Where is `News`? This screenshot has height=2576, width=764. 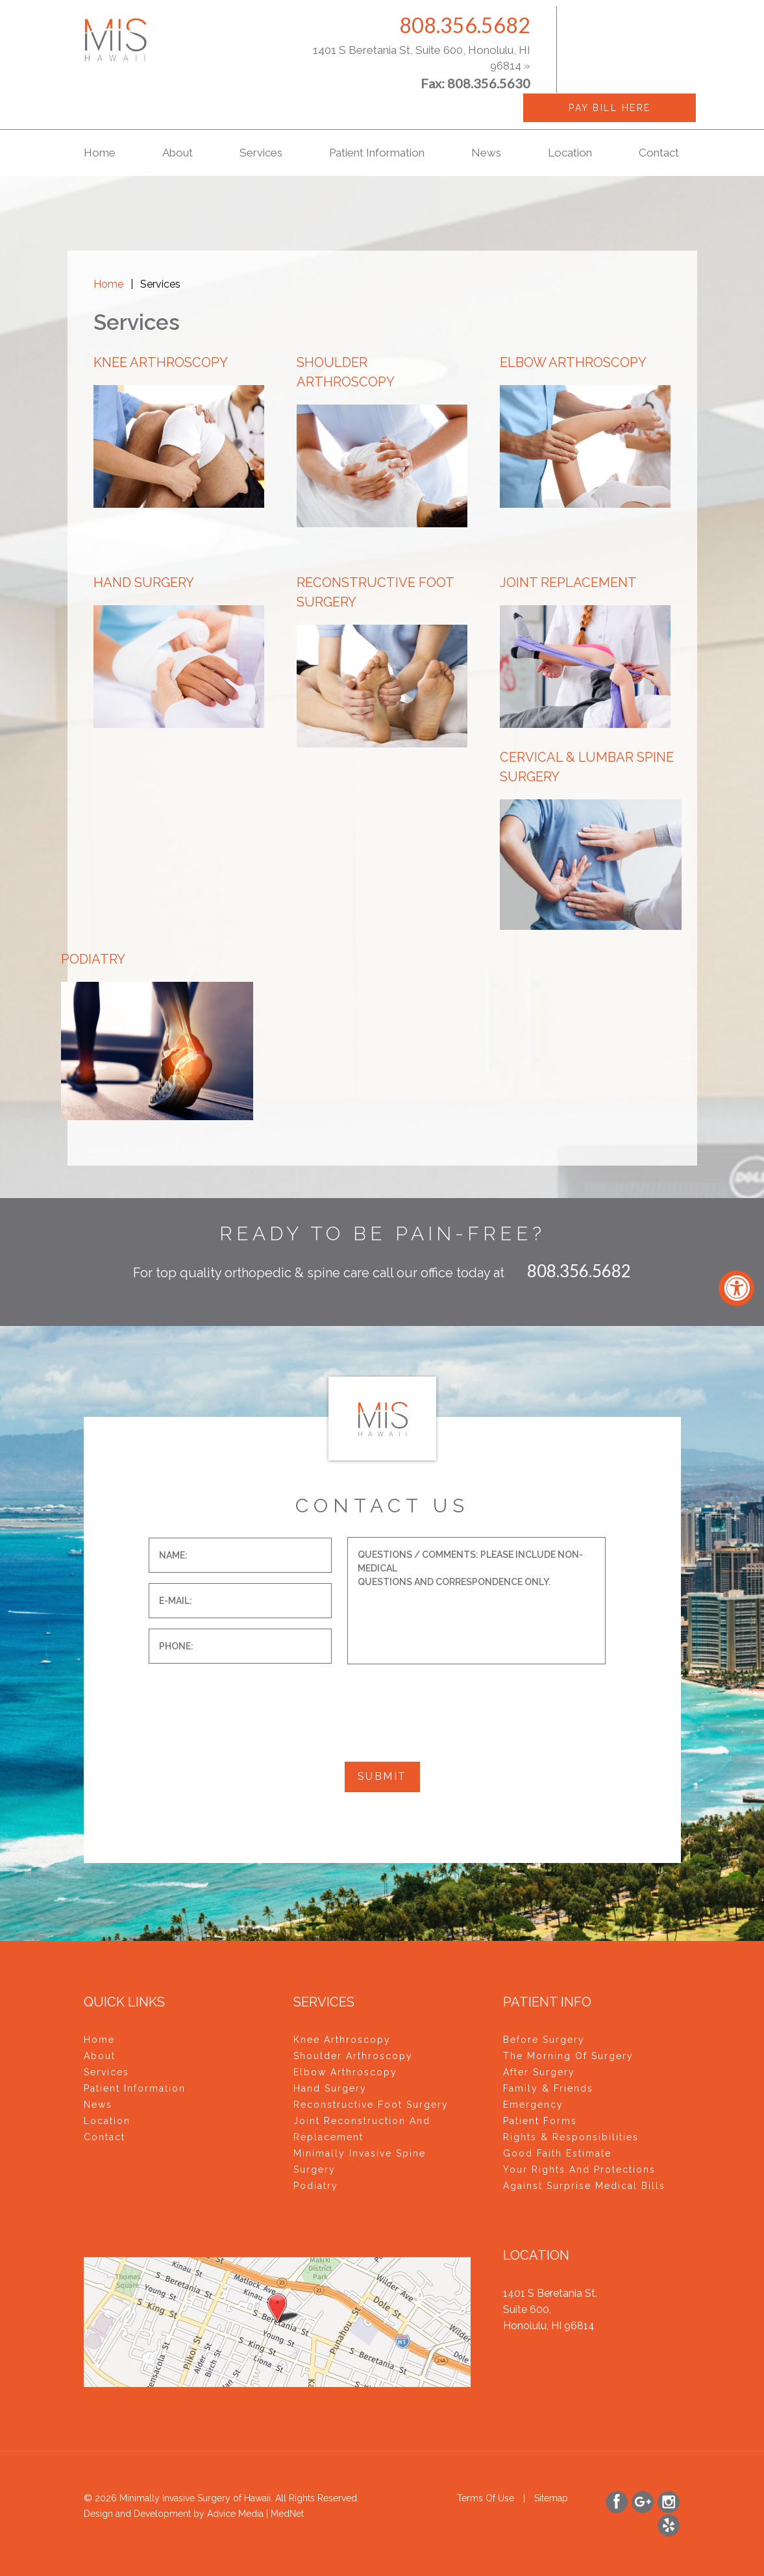
News is located at coordinates (486, 152).